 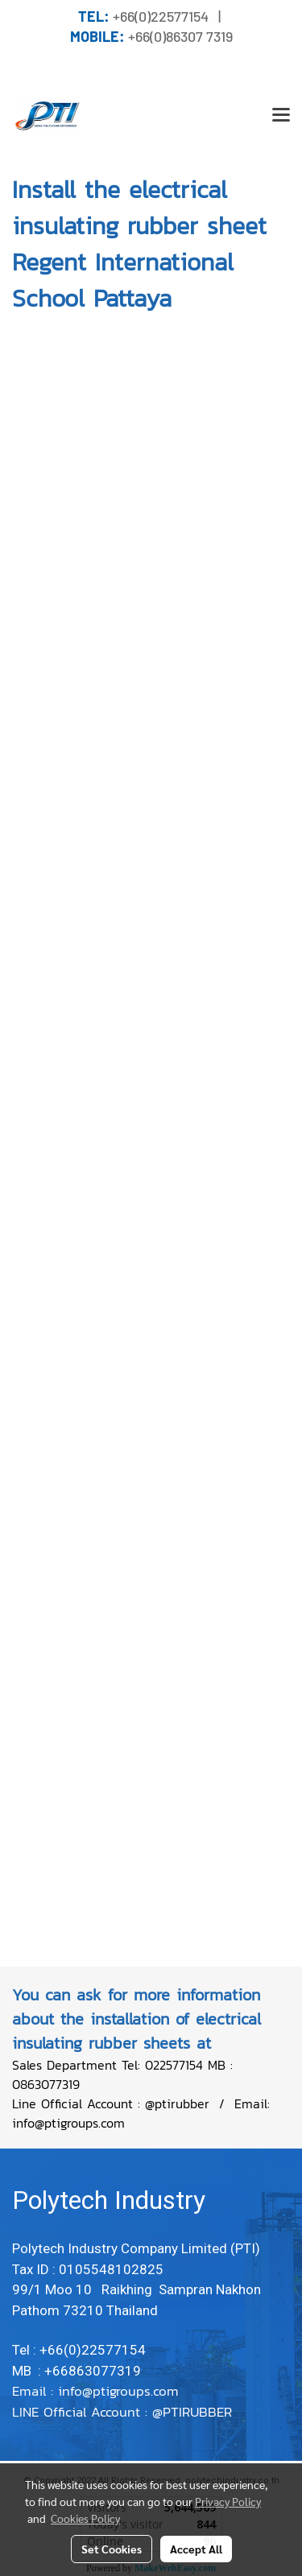 I want to click on Accept All, so click(x=196, y=2548).